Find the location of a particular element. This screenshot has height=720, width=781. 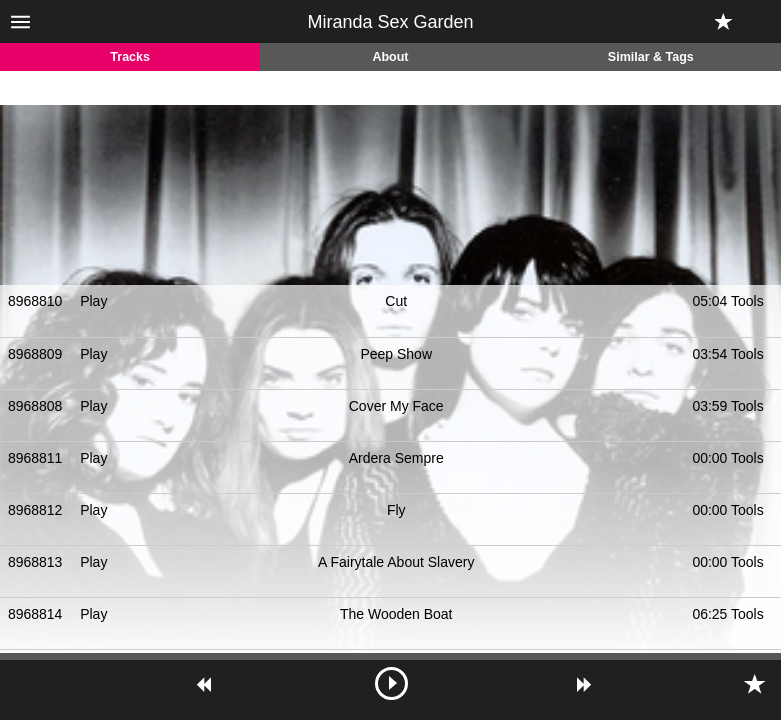

8968811 is located at coordinates (35, 458).